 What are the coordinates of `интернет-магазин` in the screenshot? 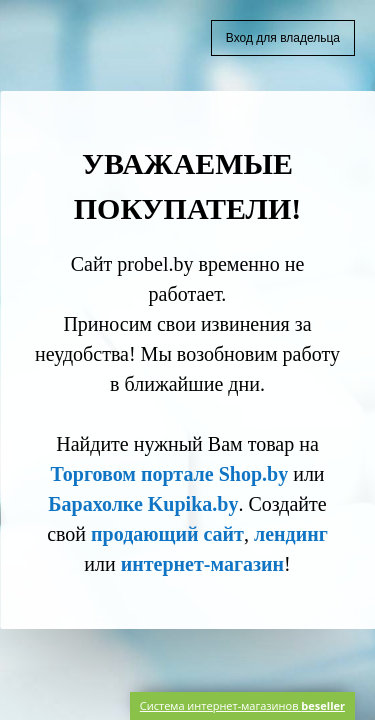 It's located at (202, 564).